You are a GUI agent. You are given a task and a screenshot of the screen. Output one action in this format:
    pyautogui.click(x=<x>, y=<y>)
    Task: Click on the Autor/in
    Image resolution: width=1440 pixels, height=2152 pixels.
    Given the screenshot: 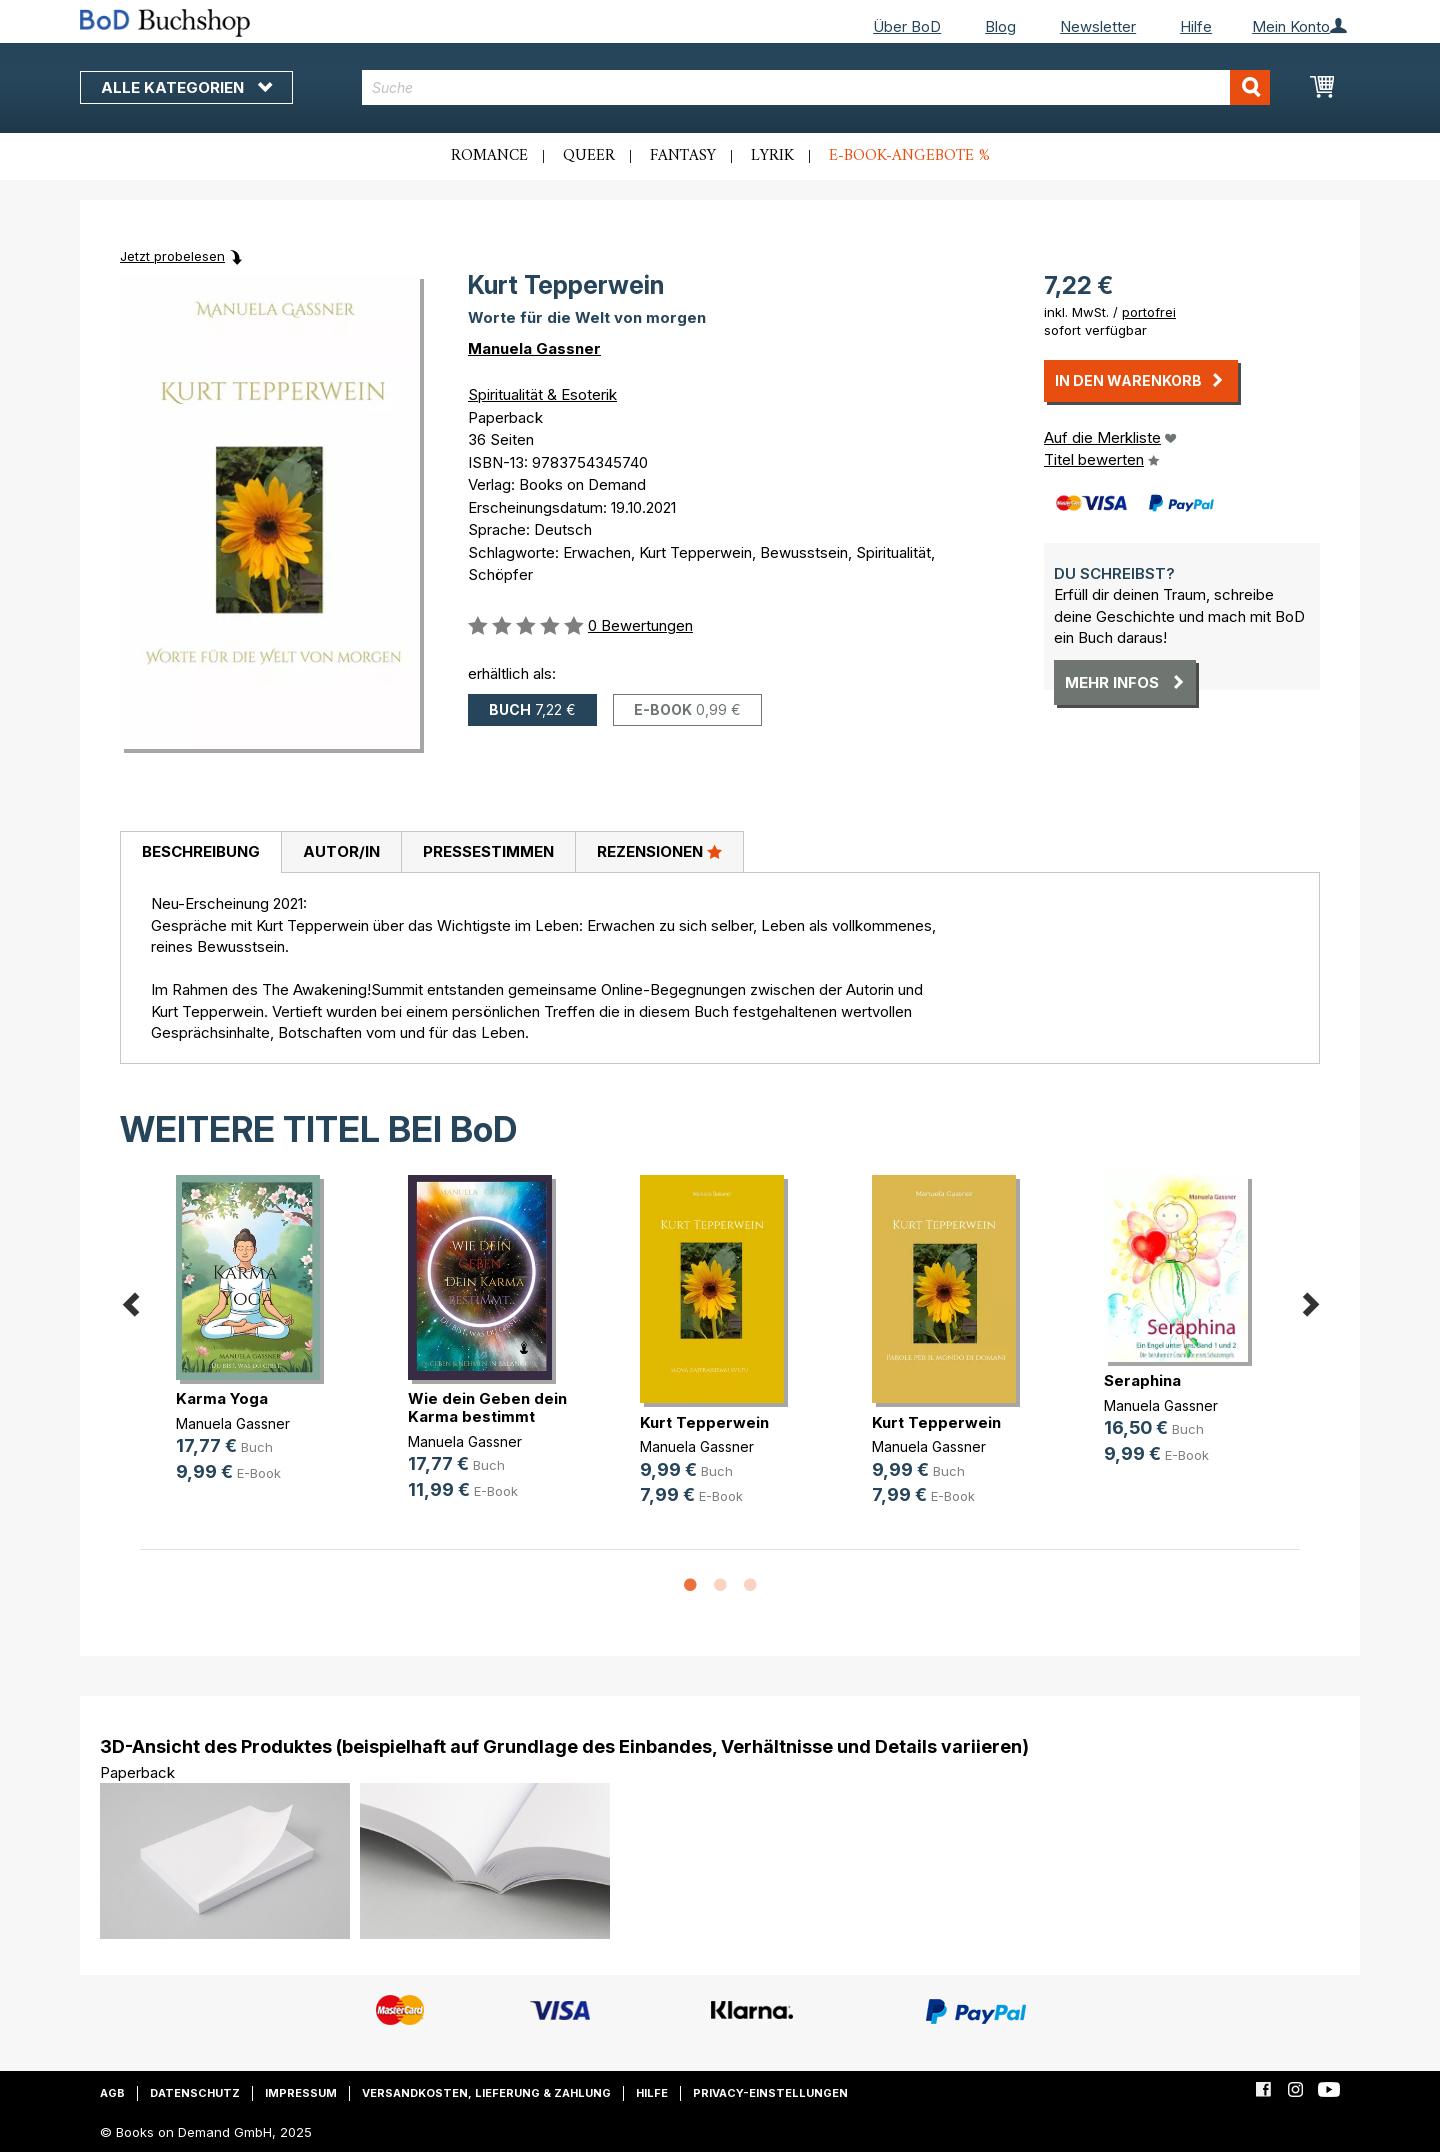 What is the action you would take?
    pyautogui.click(x=341, y=851)
    